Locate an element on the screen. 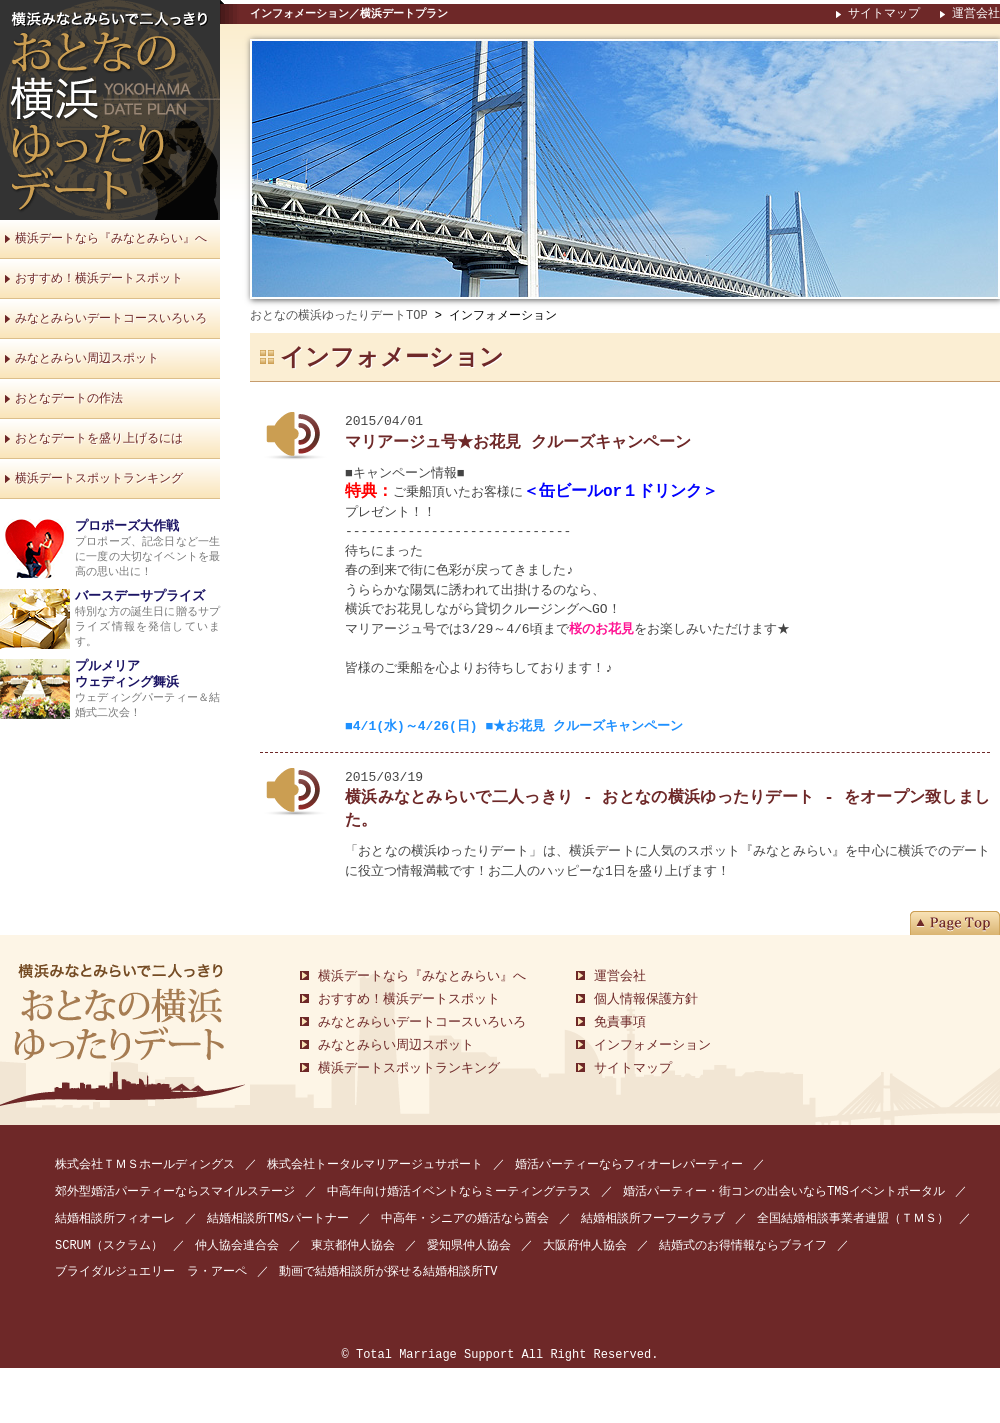 The height and width of the screenshot is (1423, 1000). 中高年・シニアの婚活なら茜会 is located at coordinates (465, 1219).